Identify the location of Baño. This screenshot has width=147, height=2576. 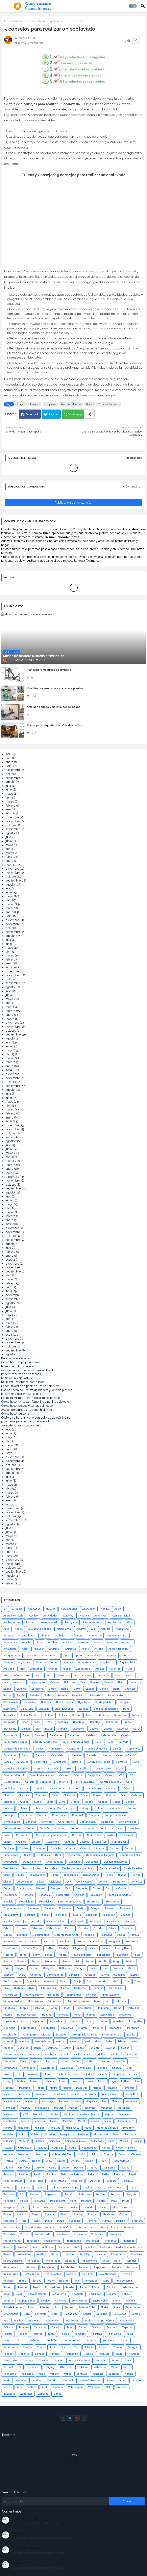
(121, 1682).